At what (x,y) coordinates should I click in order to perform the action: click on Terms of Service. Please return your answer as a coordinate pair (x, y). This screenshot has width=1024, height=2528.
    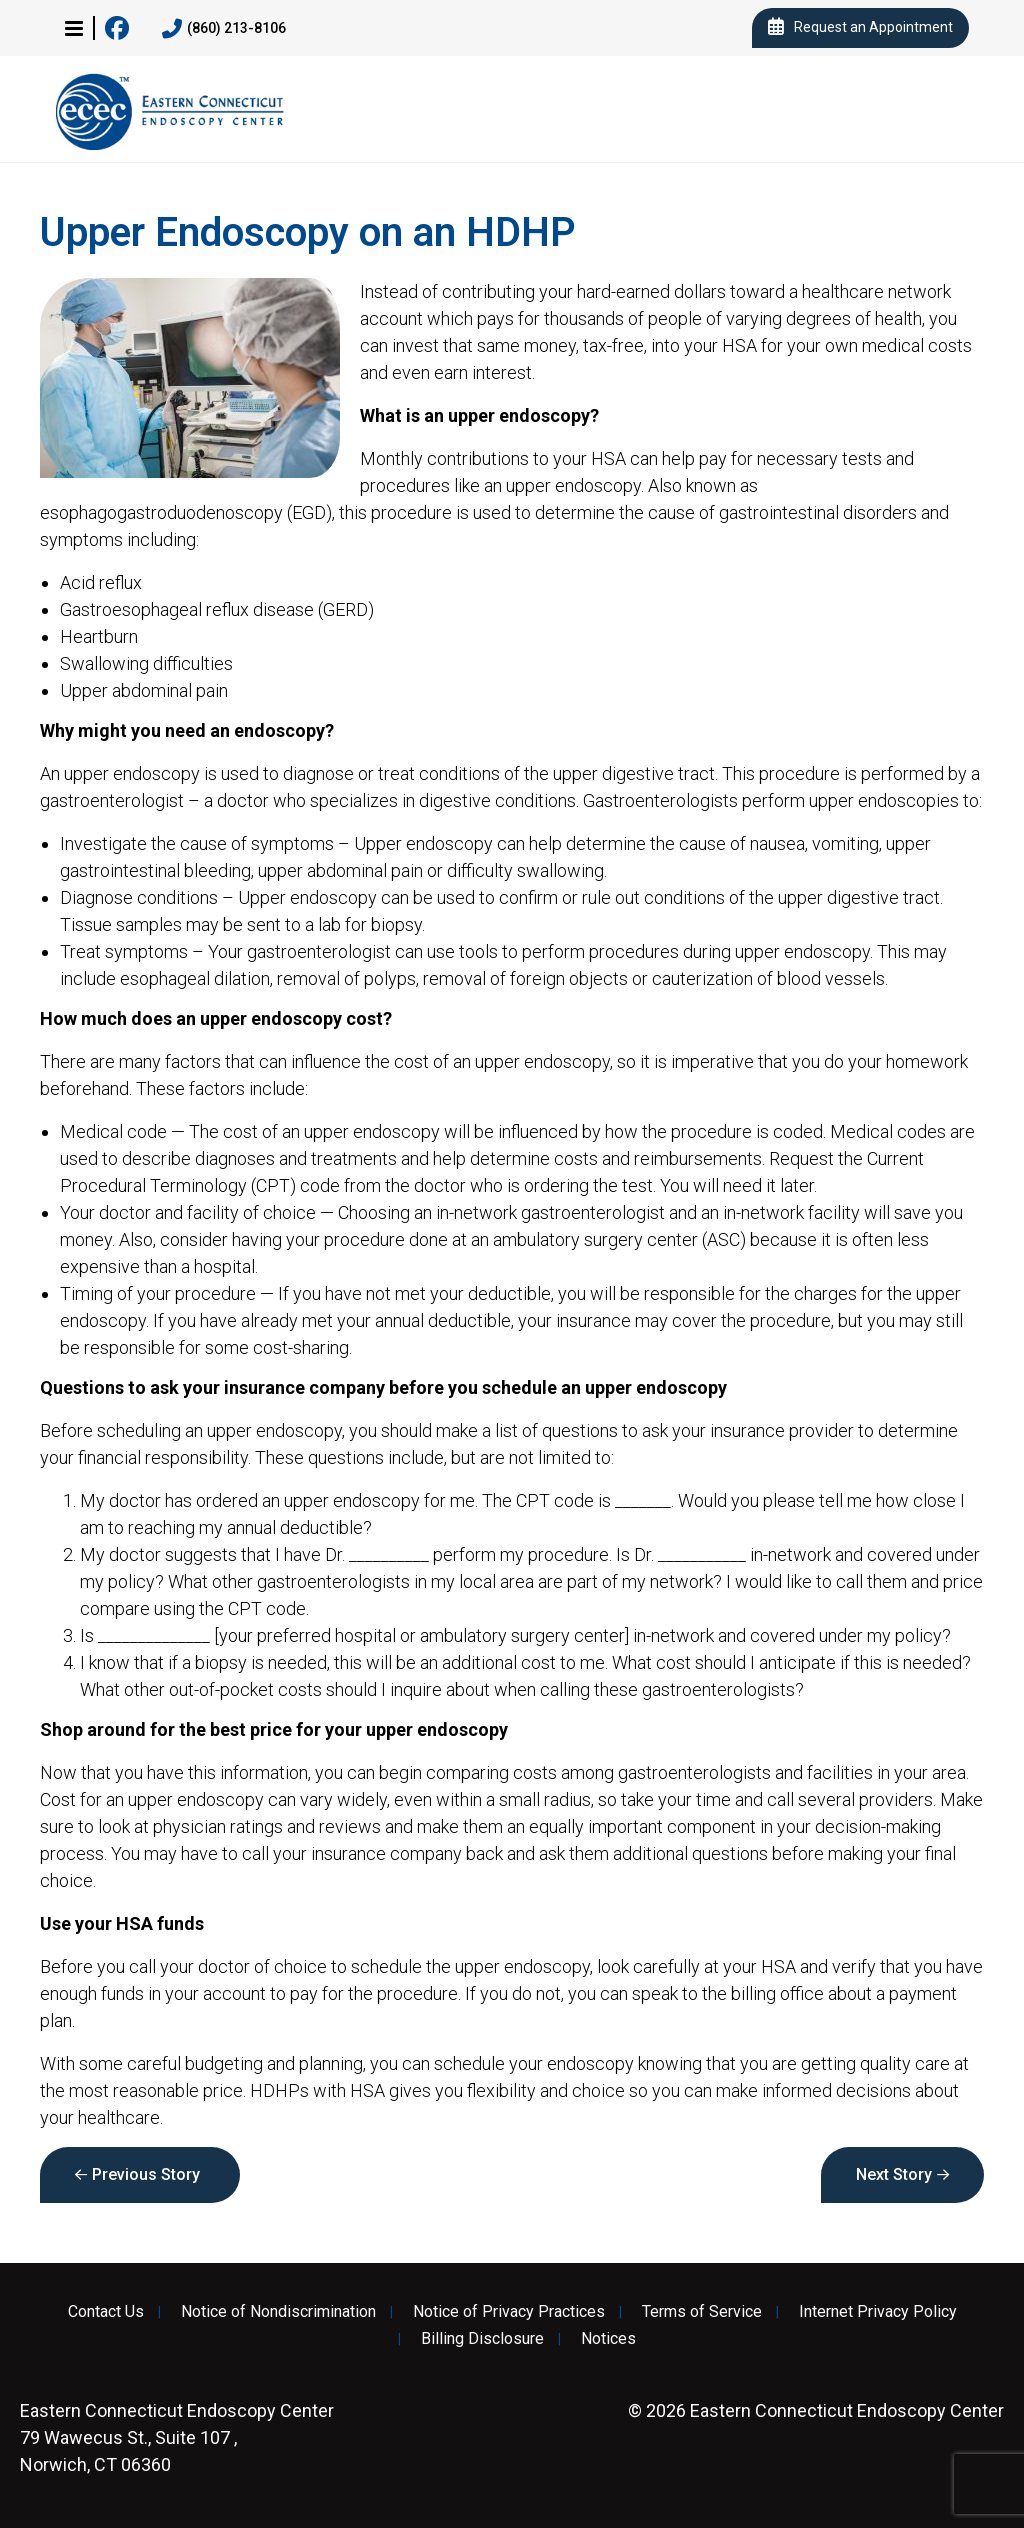
    Looking at the image, I should click on (702, 2312).